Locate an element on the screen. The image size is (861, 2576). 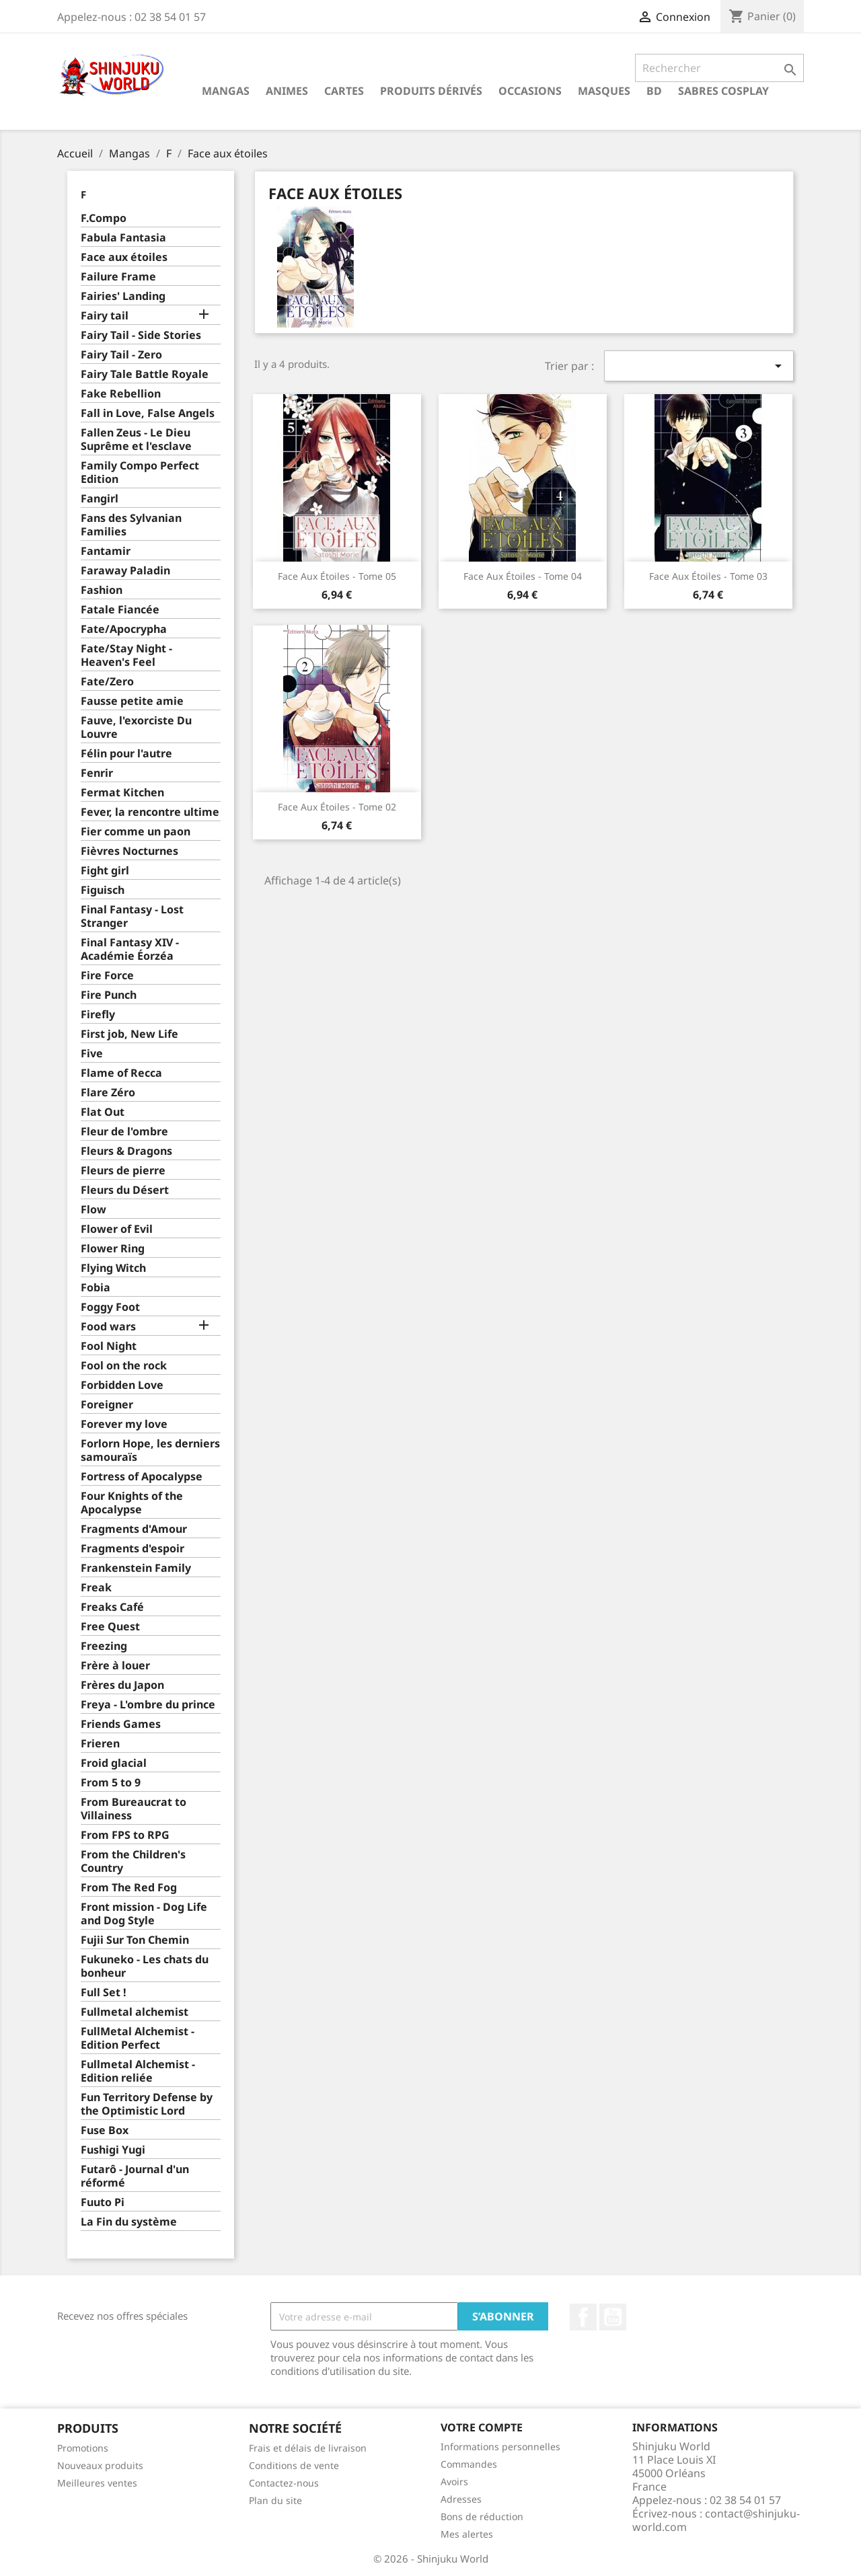
Nouveaux produits is located at coordinates (100, 2465).